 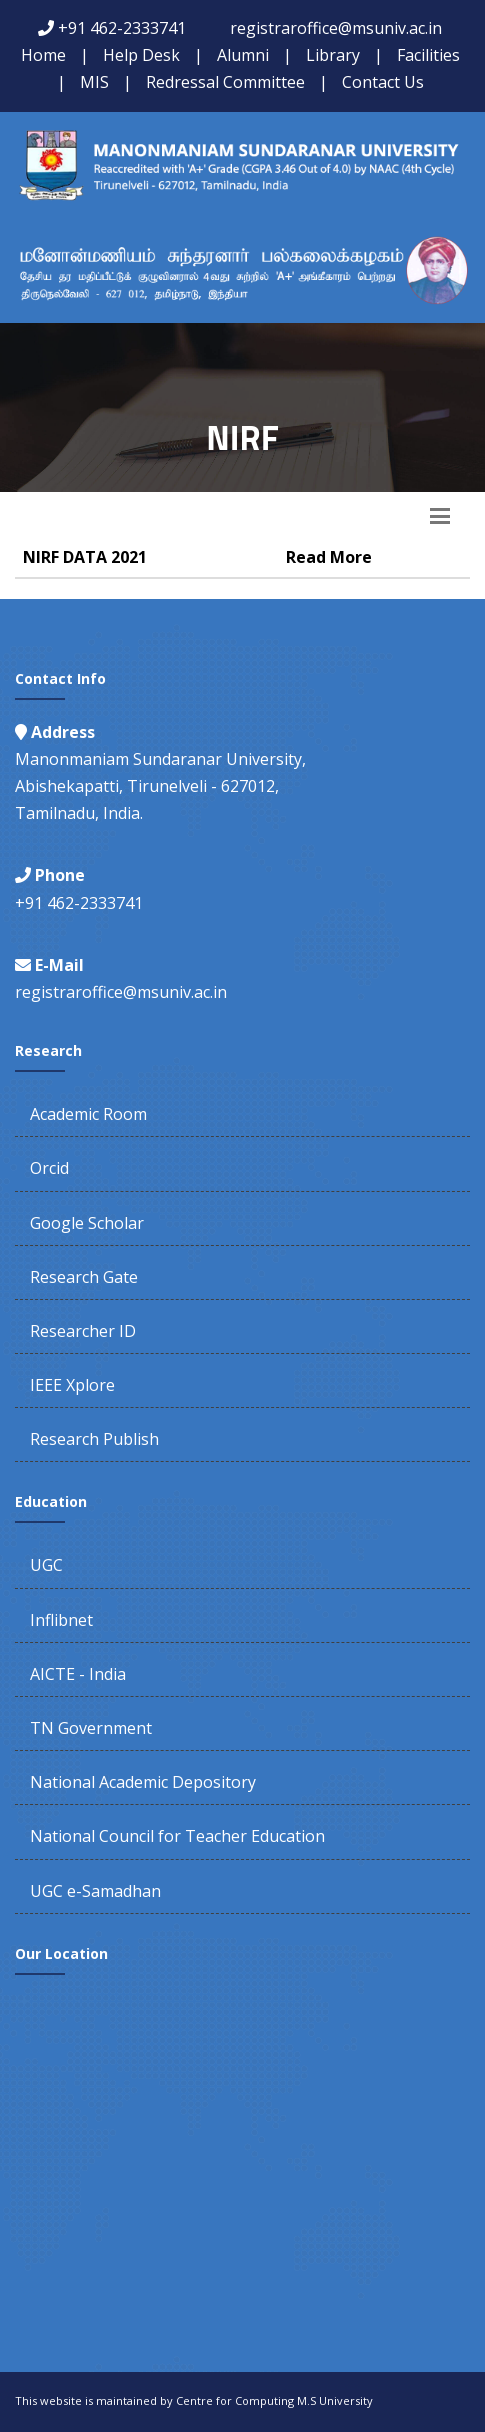 I want to click on Google Scholar, so click(x=87, y=1223).